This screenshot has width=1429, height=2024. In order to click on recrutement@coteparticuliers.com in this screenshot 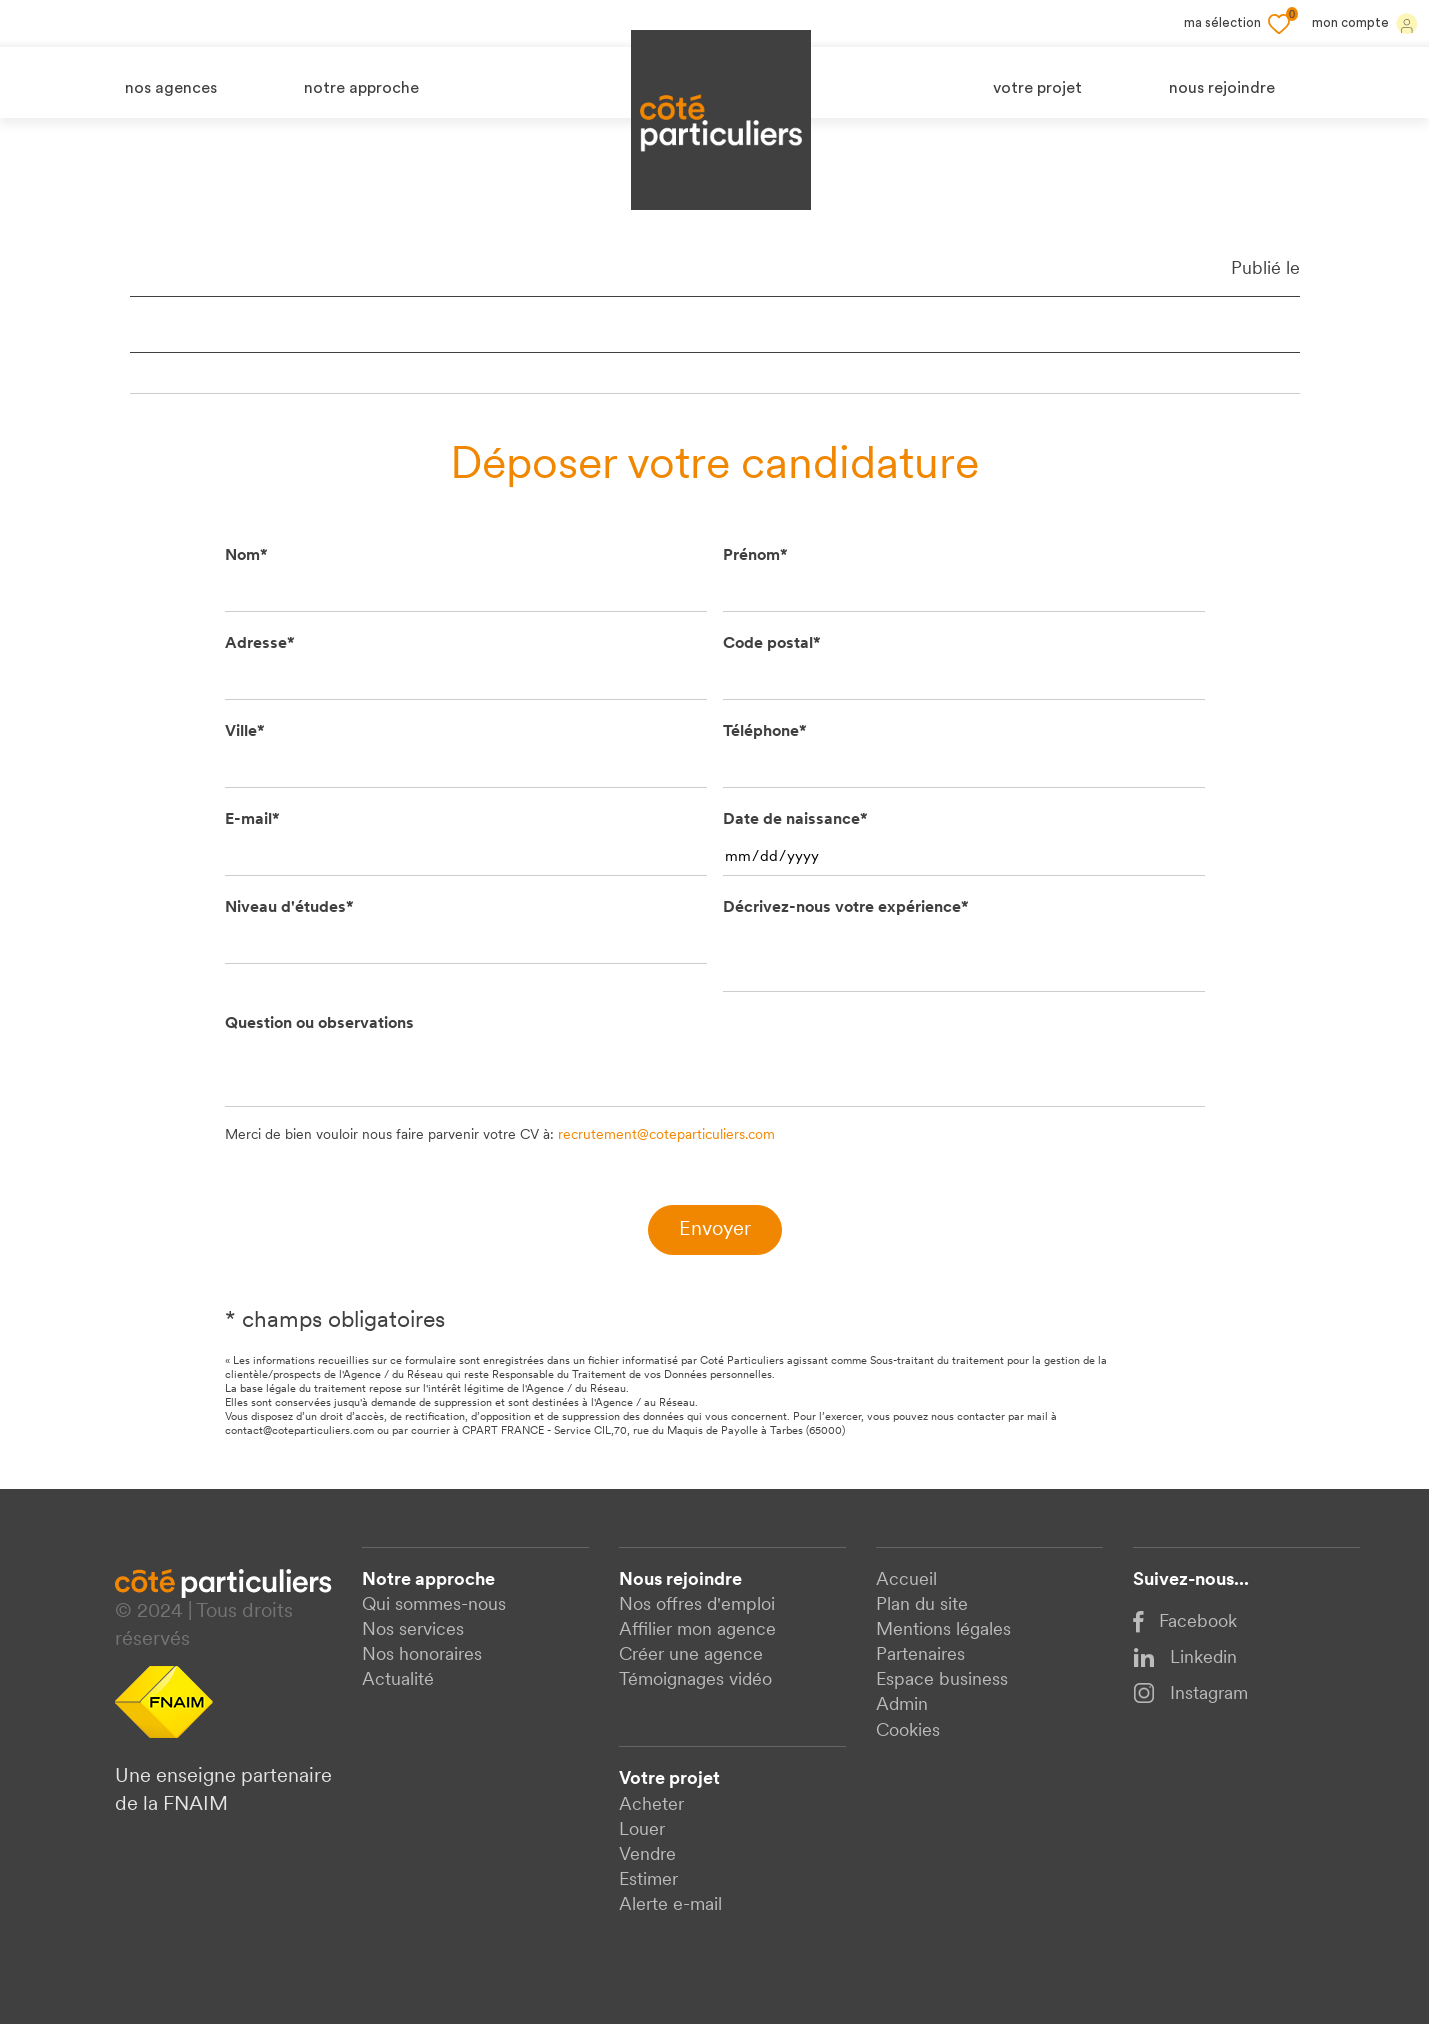, I will do `click(666, 1135)`.